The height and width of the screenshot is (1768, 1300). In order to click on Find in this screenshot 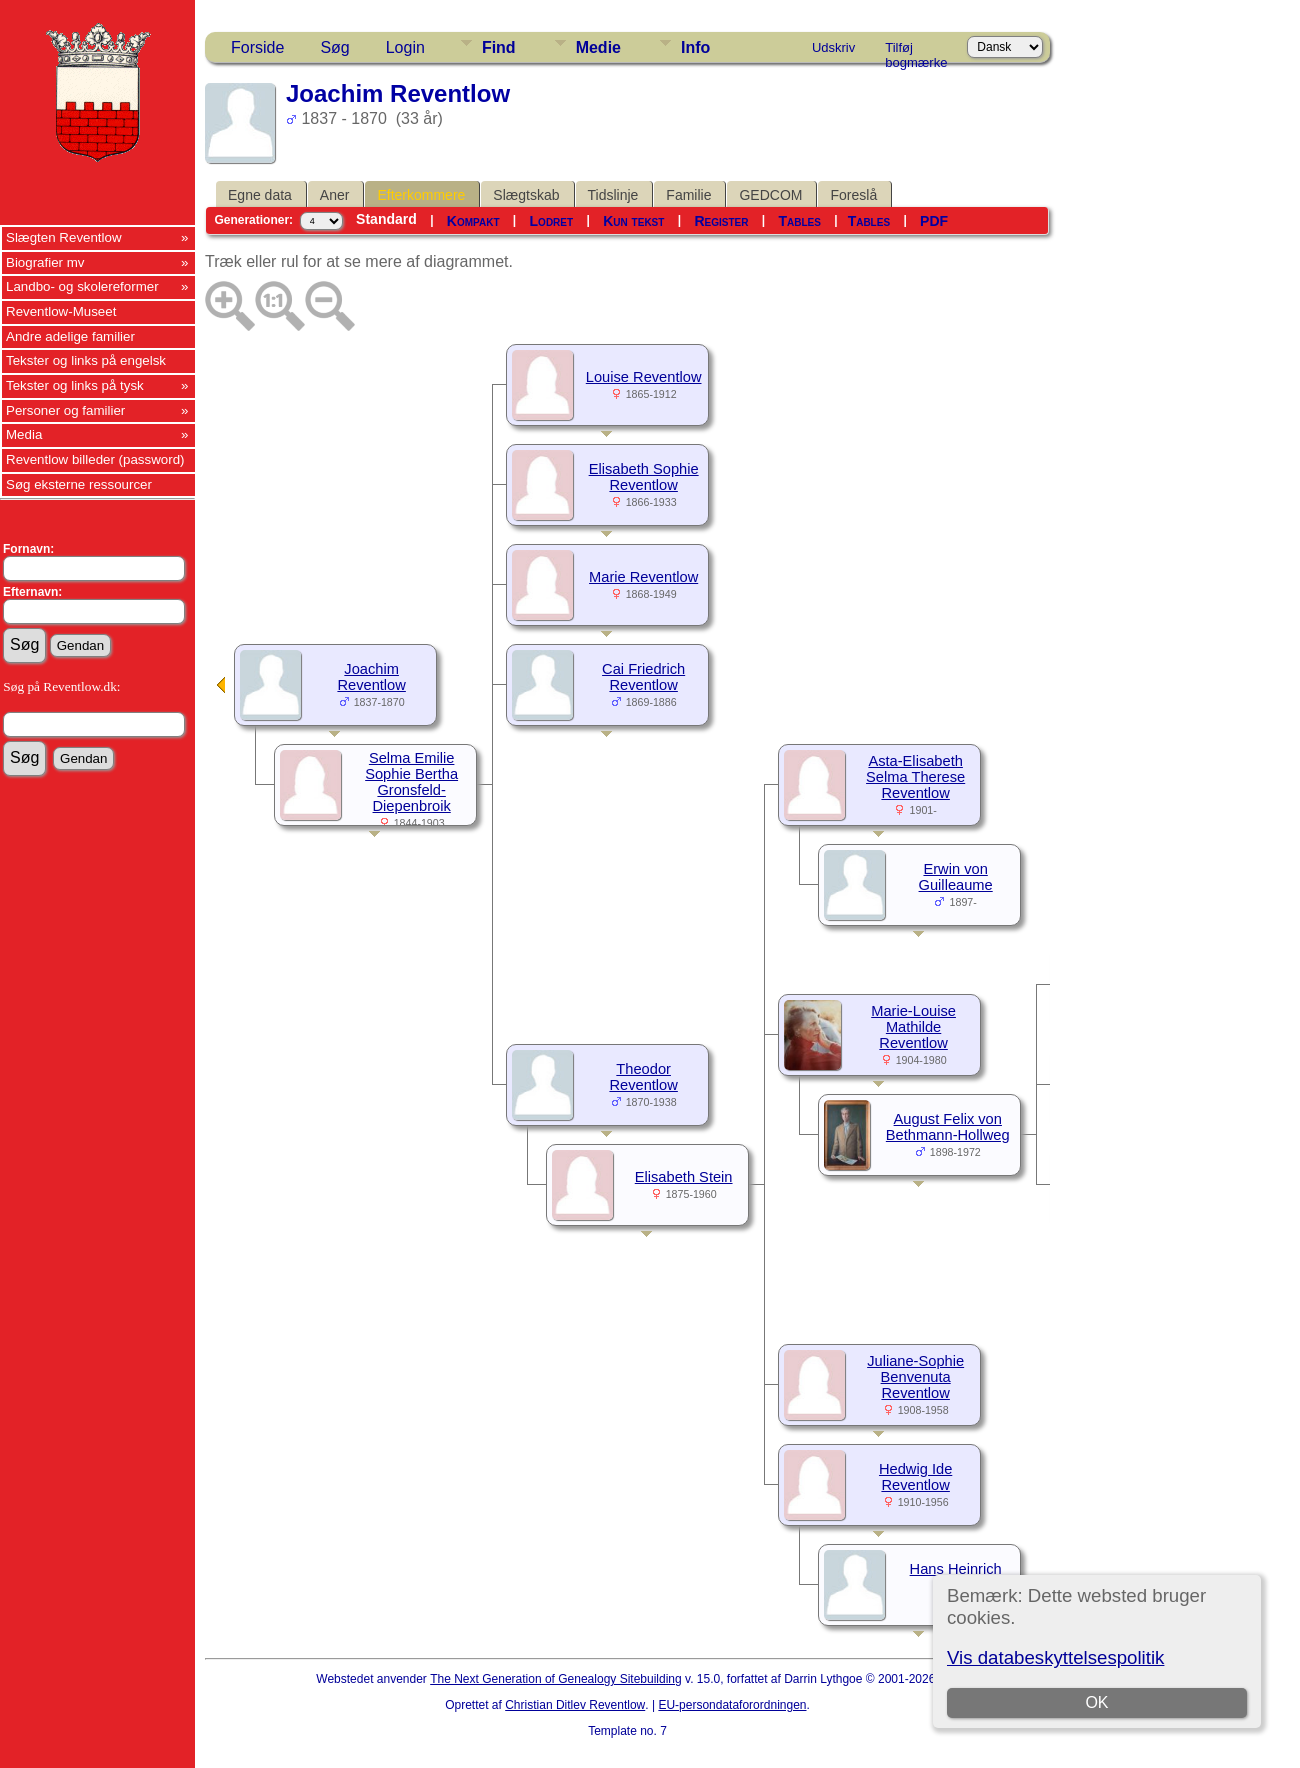, I will do `click(499, 47)`.